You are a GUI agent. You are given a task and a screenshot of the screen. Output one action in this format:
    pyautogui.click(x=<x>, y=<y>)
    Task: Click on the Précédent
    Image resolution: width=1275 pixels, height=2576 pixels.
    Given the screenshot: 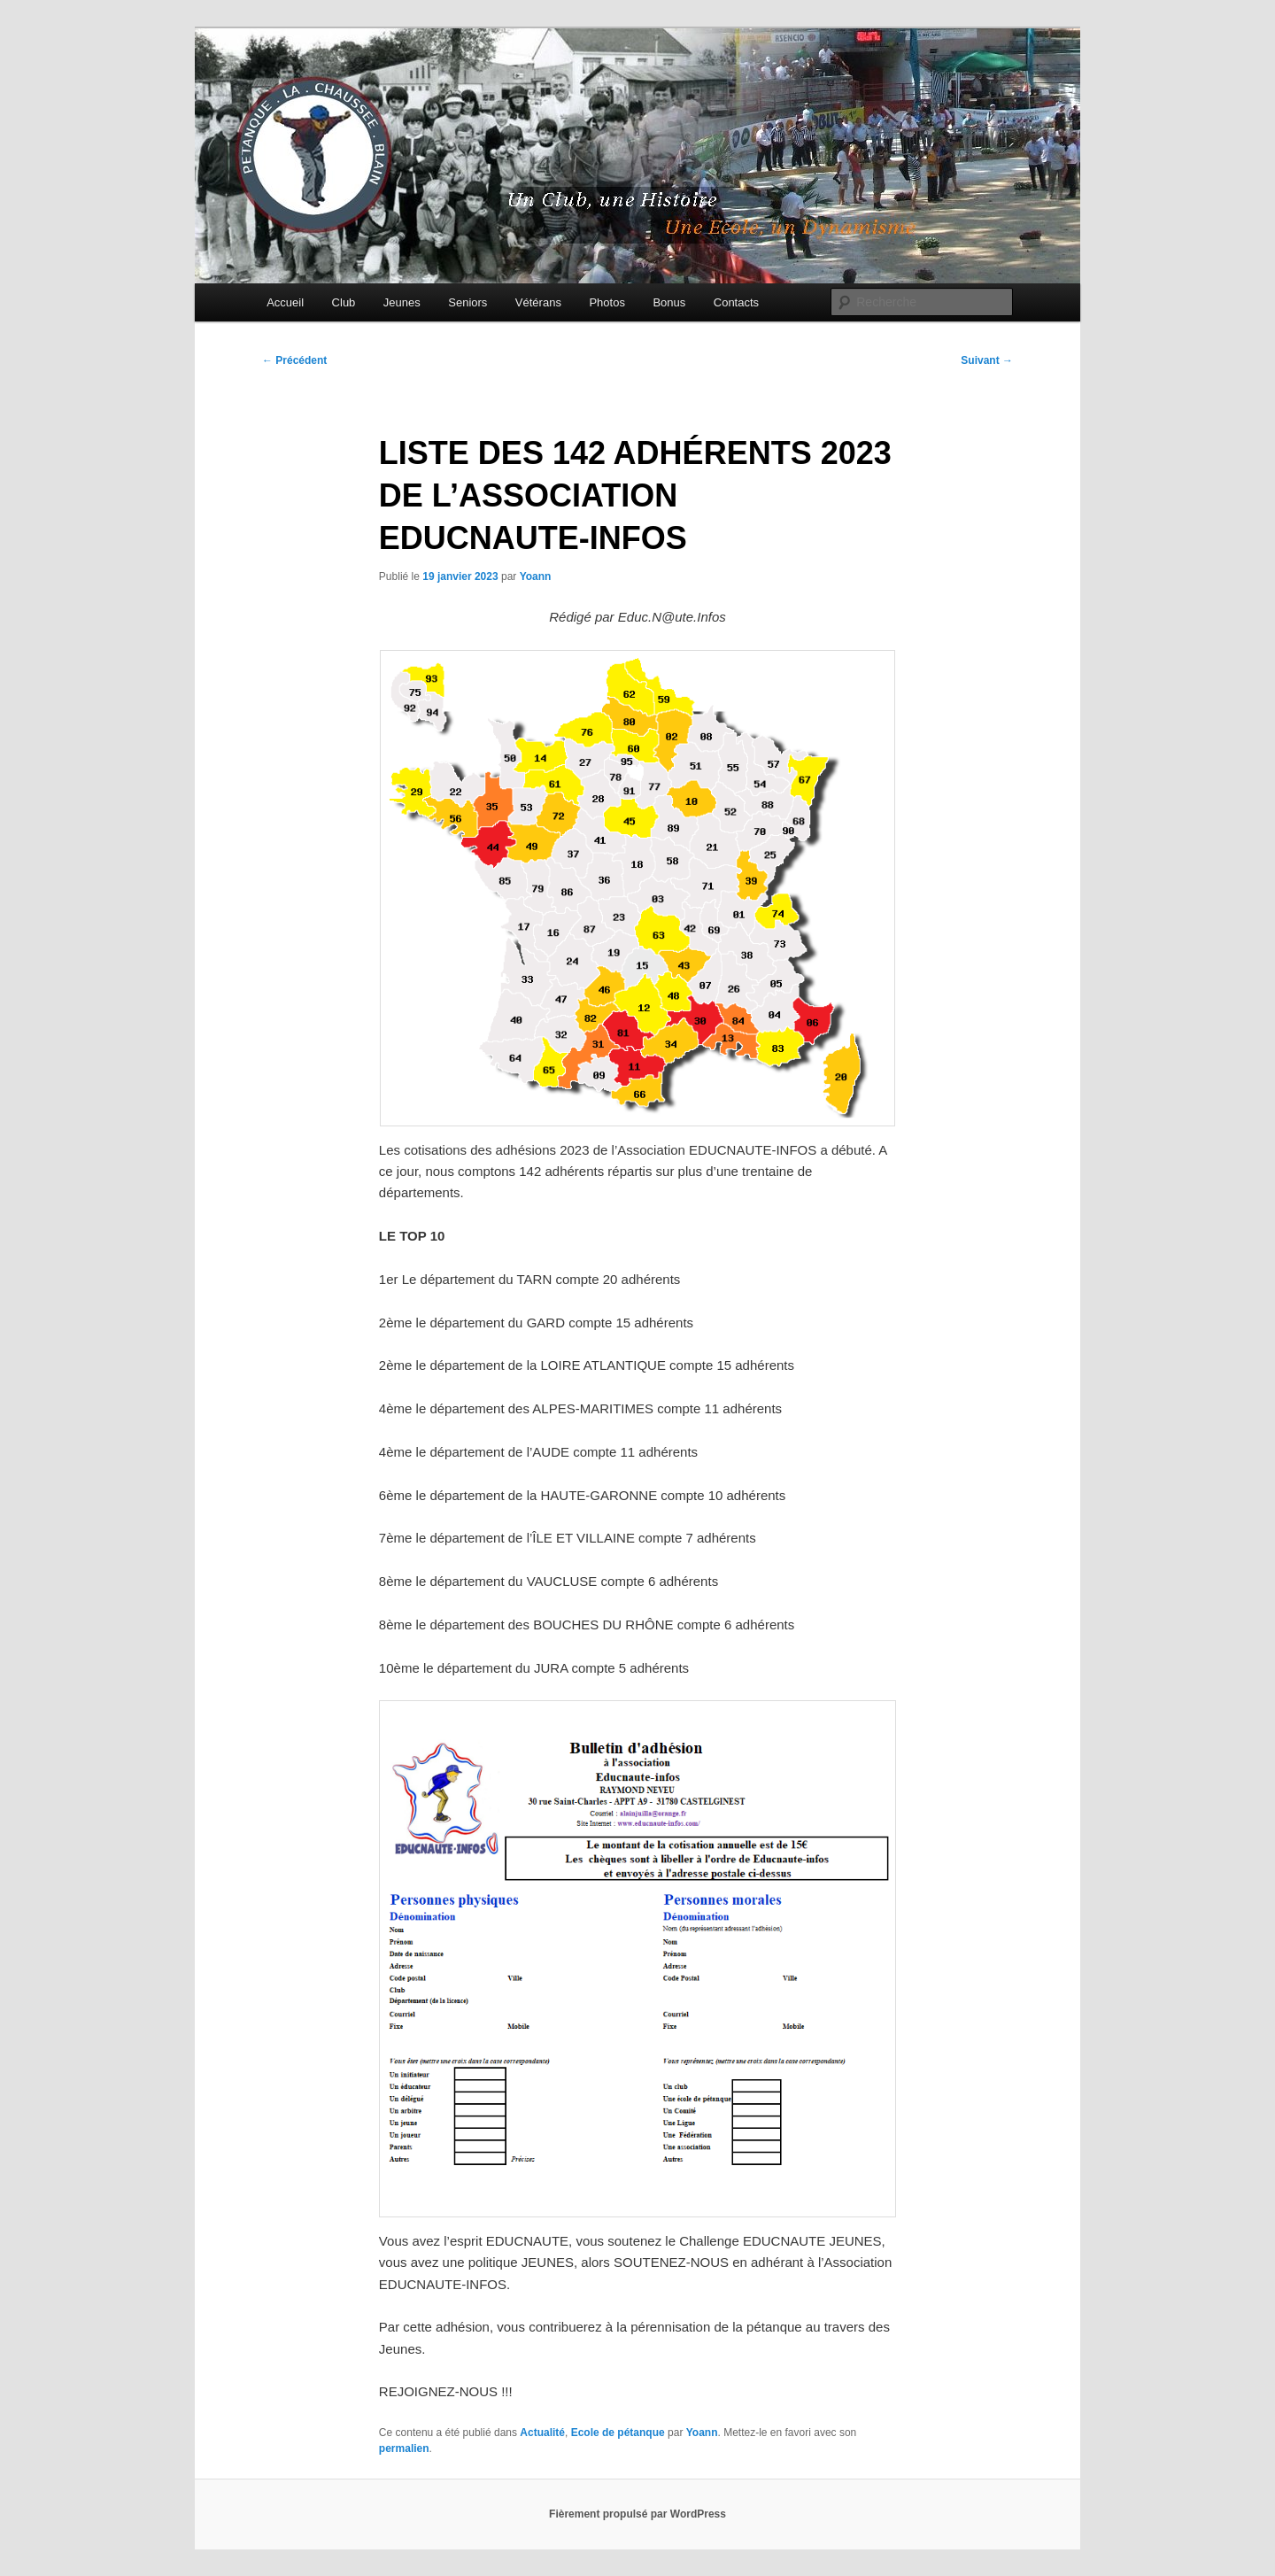 What is the action you would take?
    pyautogui.click(x=294, y=360)
    